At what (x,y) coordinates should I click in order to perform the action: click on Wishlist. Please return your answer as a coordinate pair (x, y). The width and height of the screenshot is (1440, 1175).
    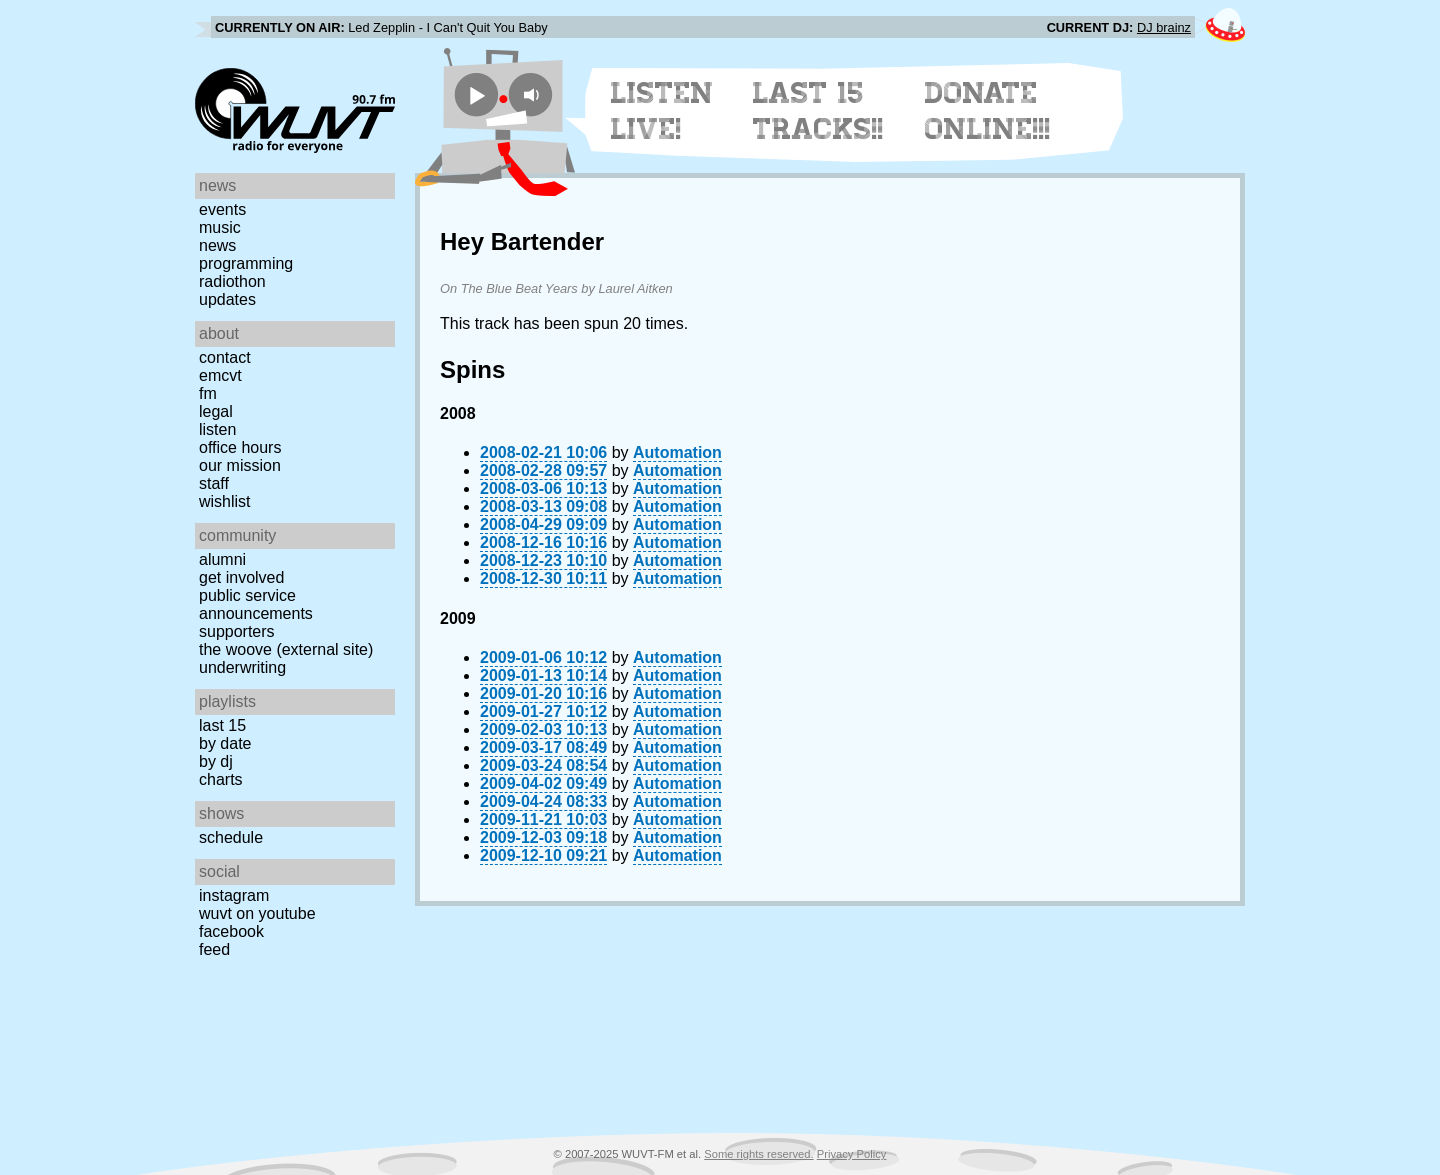
    Looking at the image, I should click on (225, 501).